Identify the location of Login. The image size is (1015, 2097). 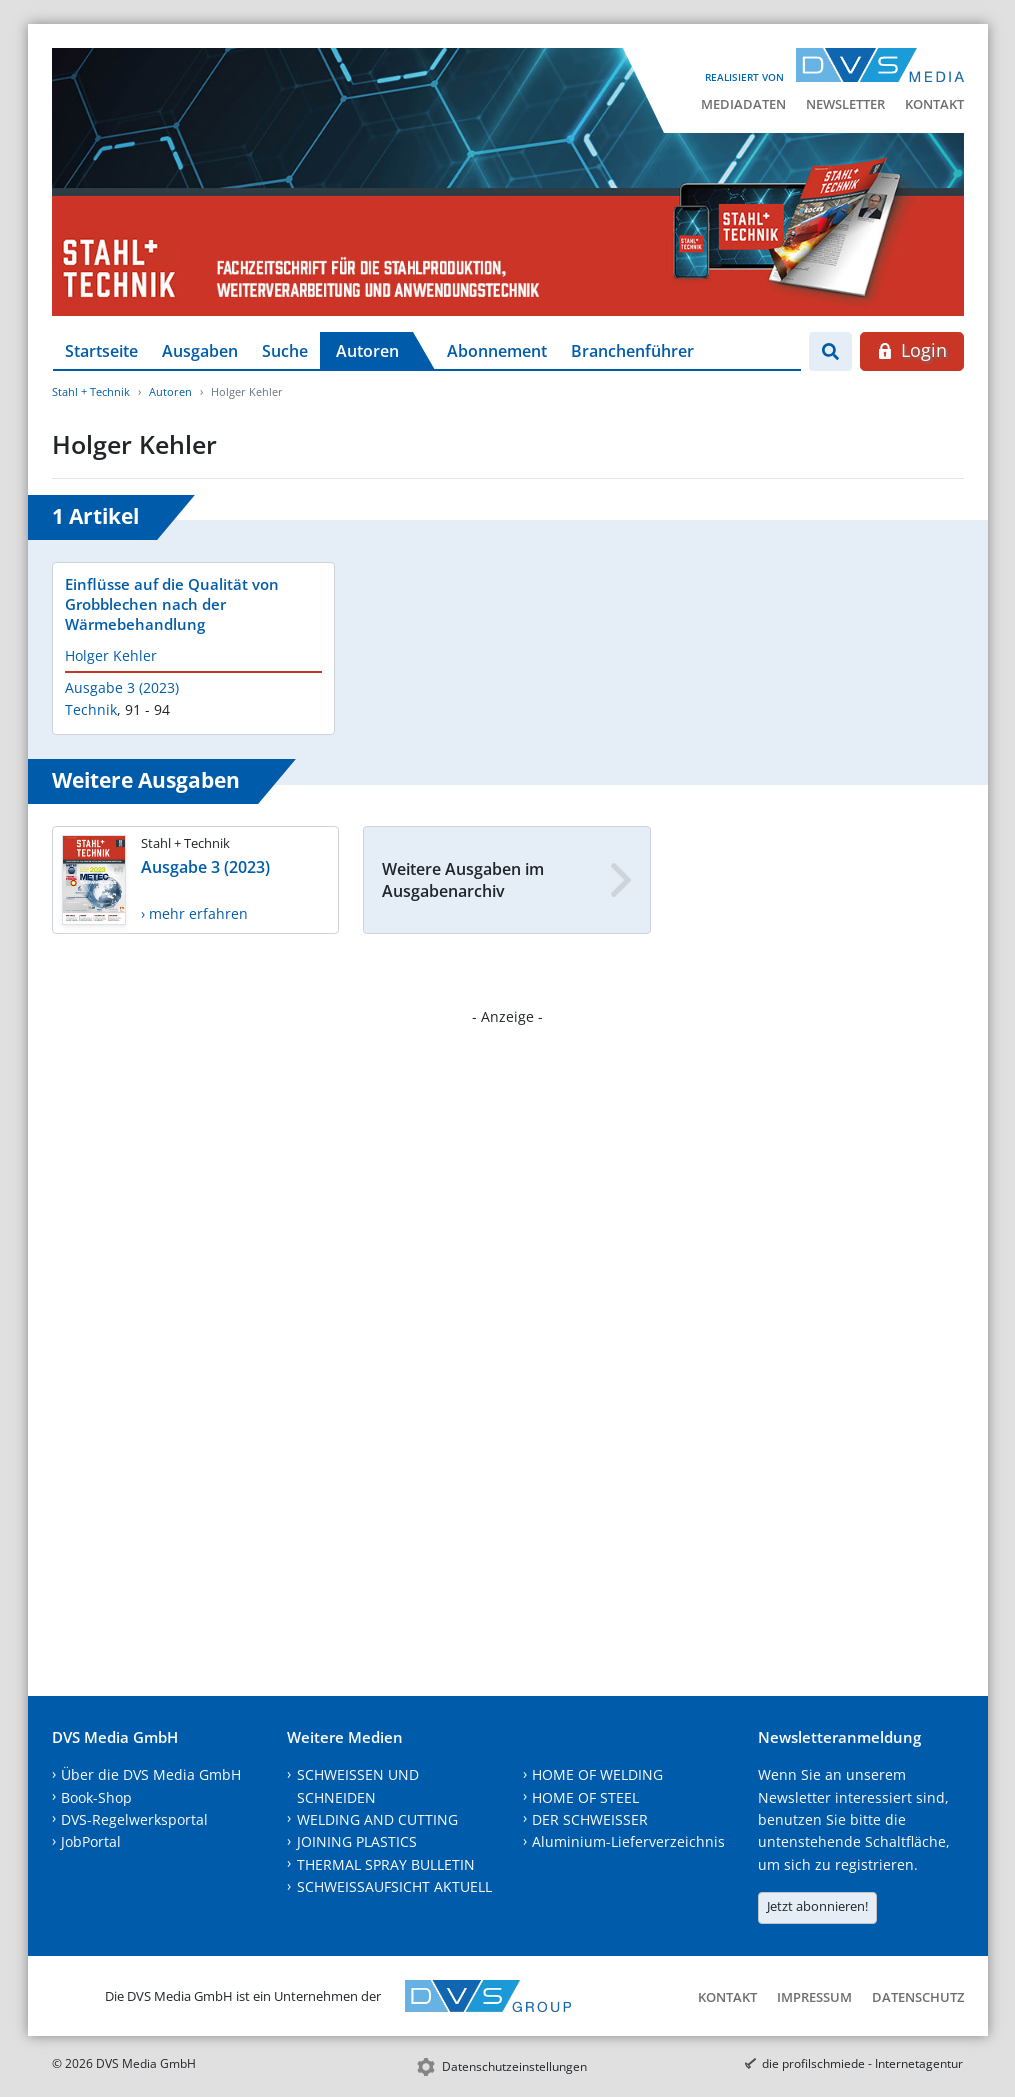
(911, 350).